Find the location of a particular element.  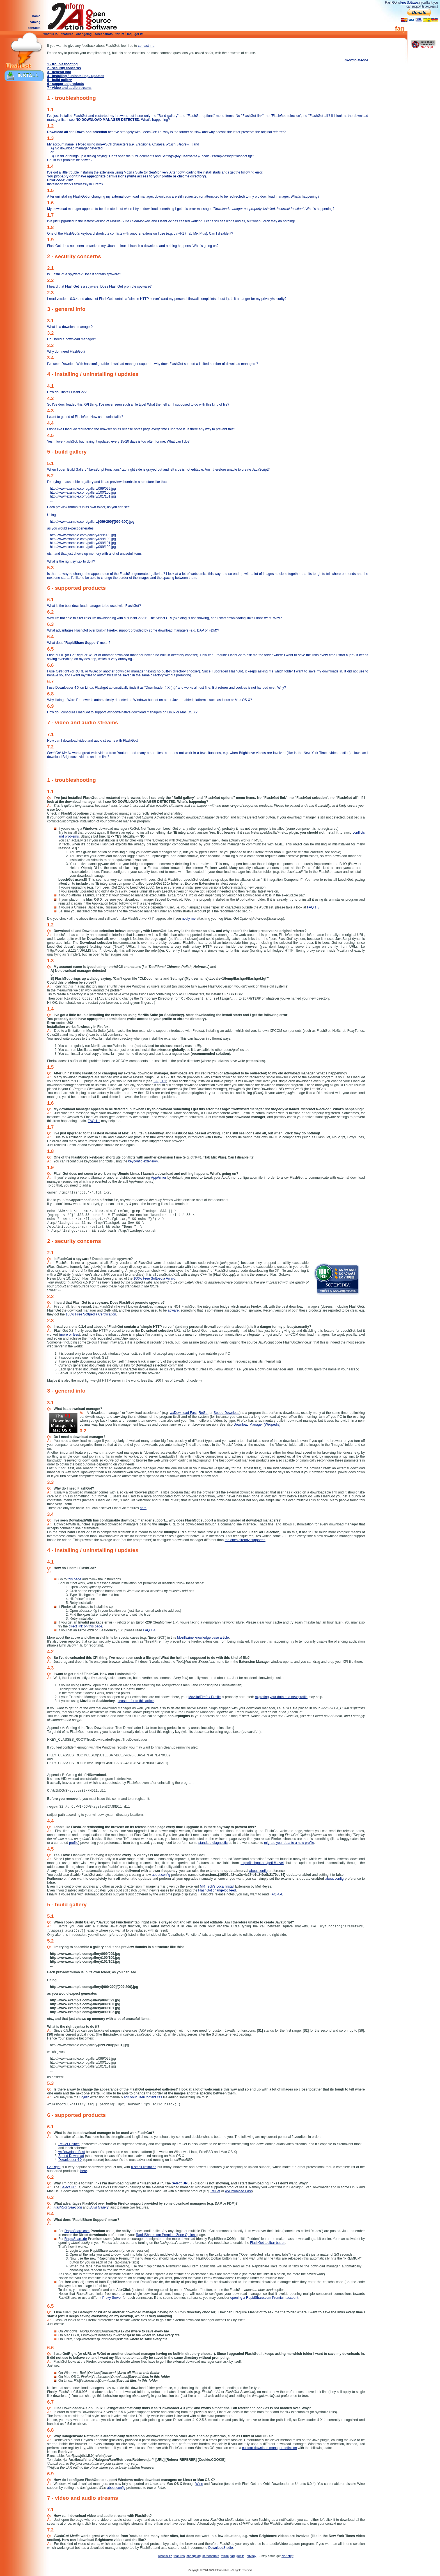

http://flashgot.net/getit#devel is located at coordinates (261, 1863).